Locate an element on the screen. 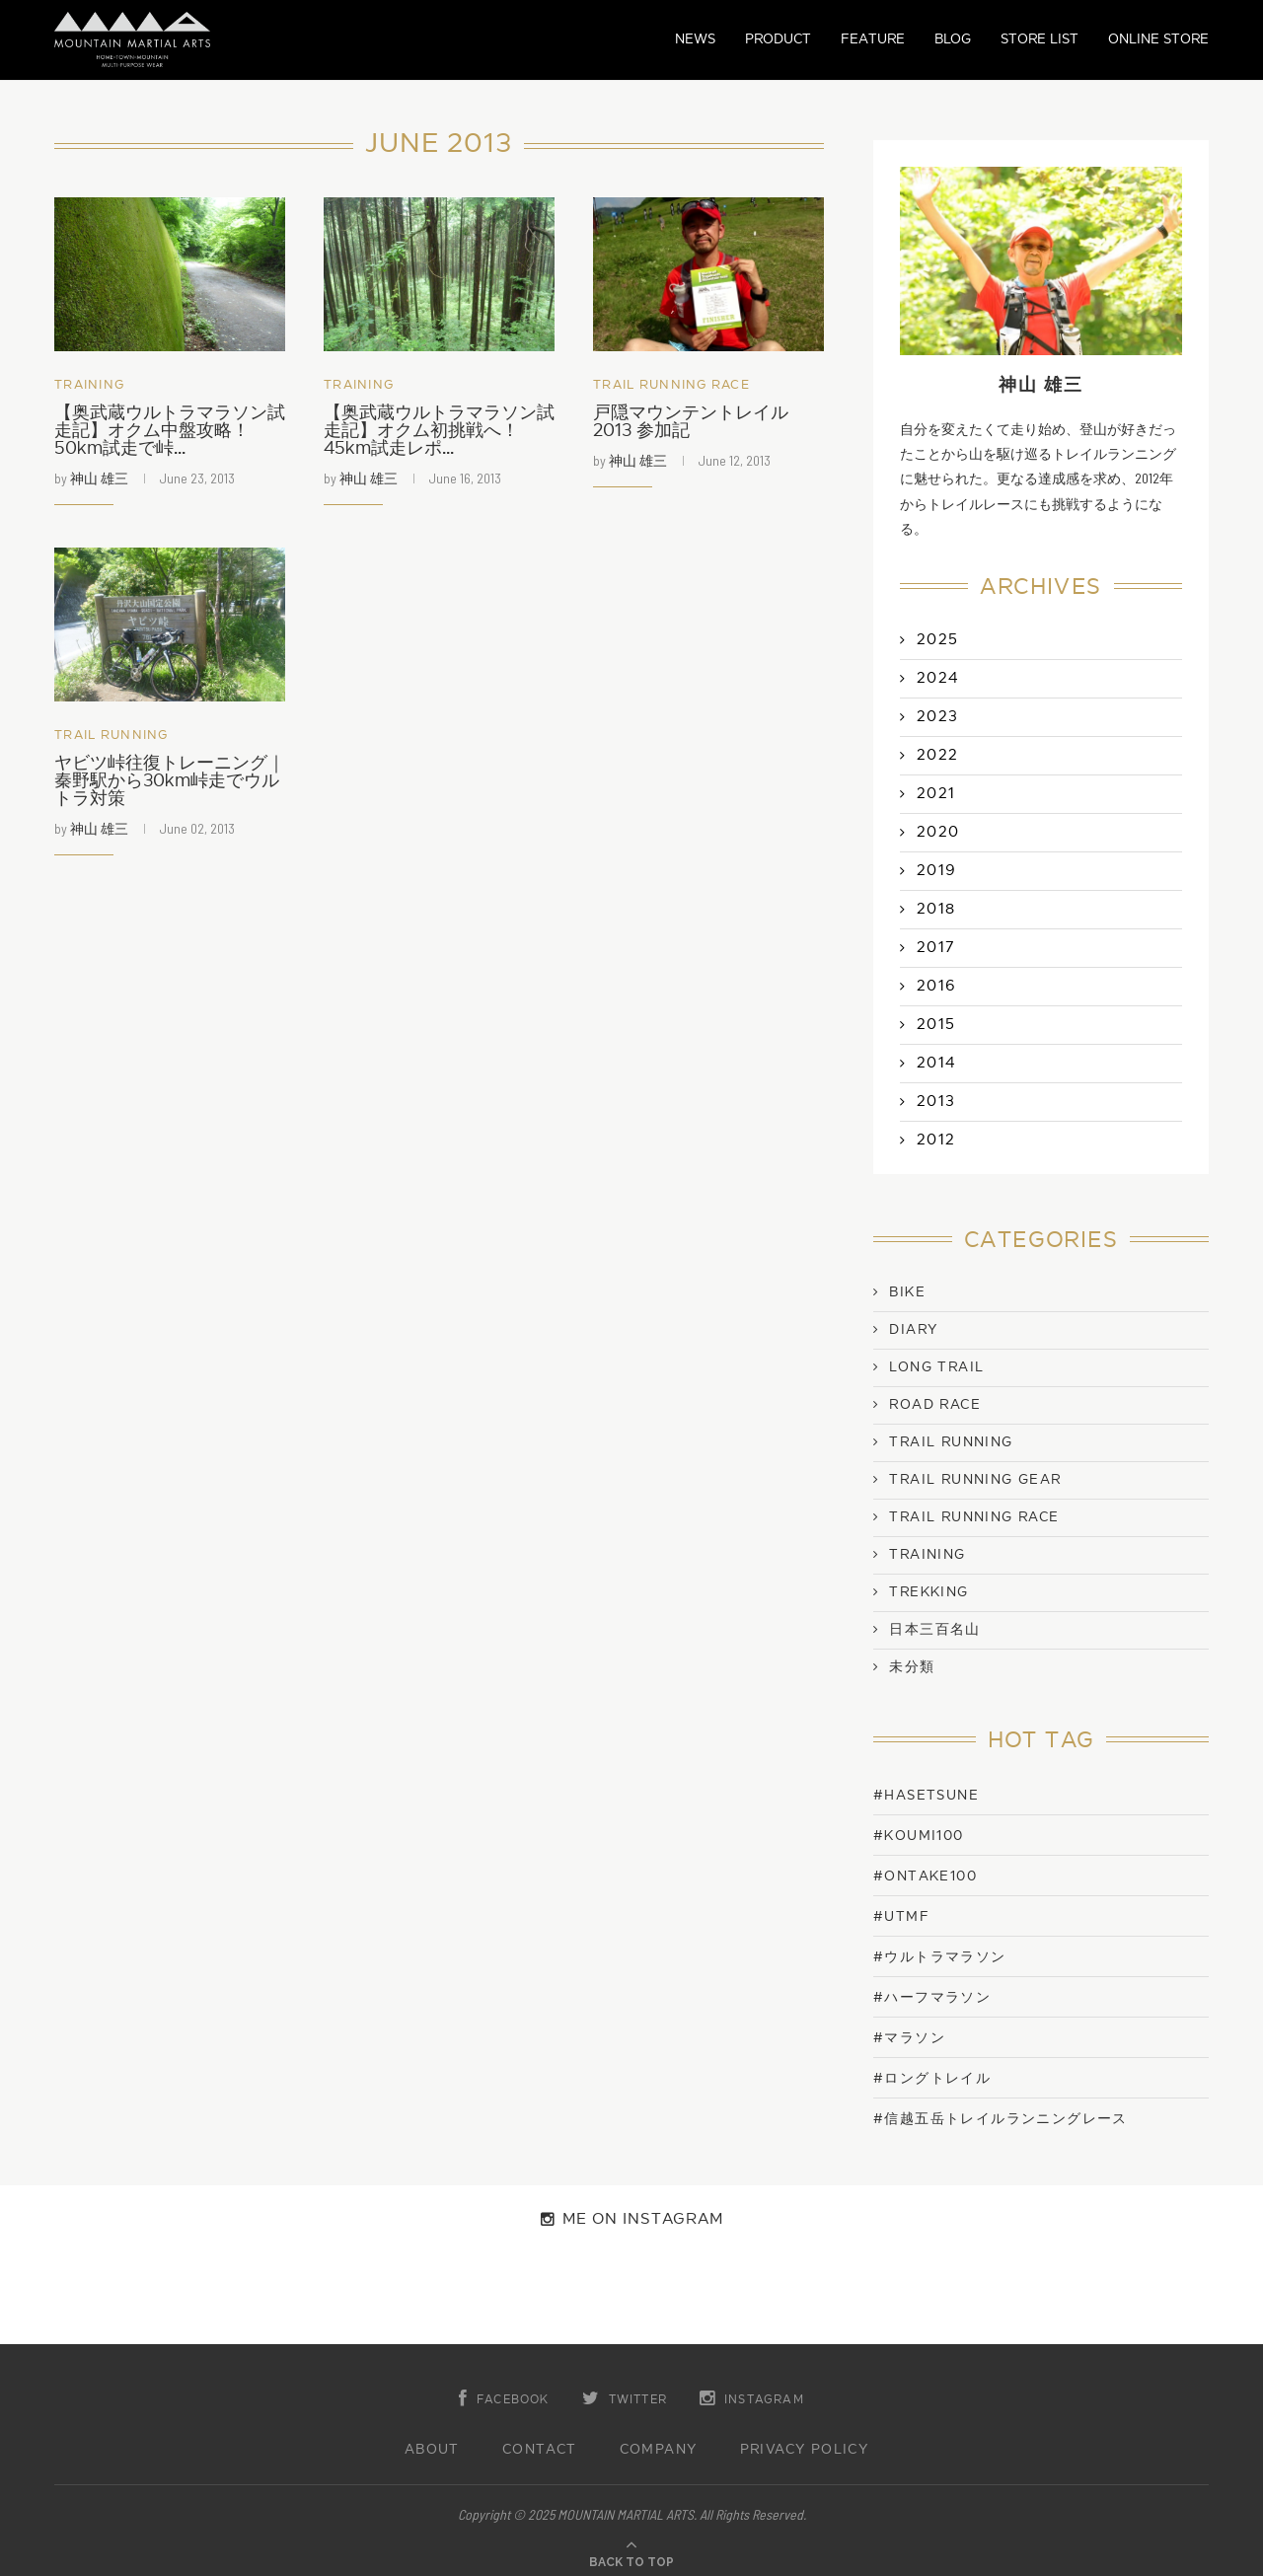 The width and height of the screenshot is (1263, 2576). #ウルトラマラソン is located at coordinates (939, 1957).